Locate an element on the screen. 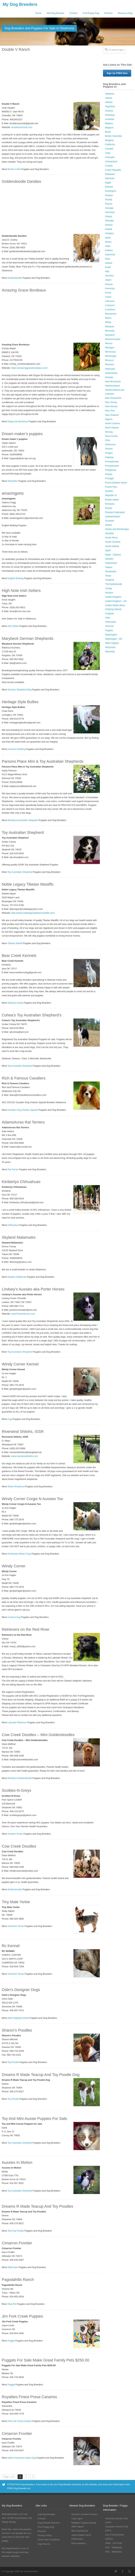 The width and height of the screenshot is (135, 2576). Facebook is located at coordinates (122, 2571).